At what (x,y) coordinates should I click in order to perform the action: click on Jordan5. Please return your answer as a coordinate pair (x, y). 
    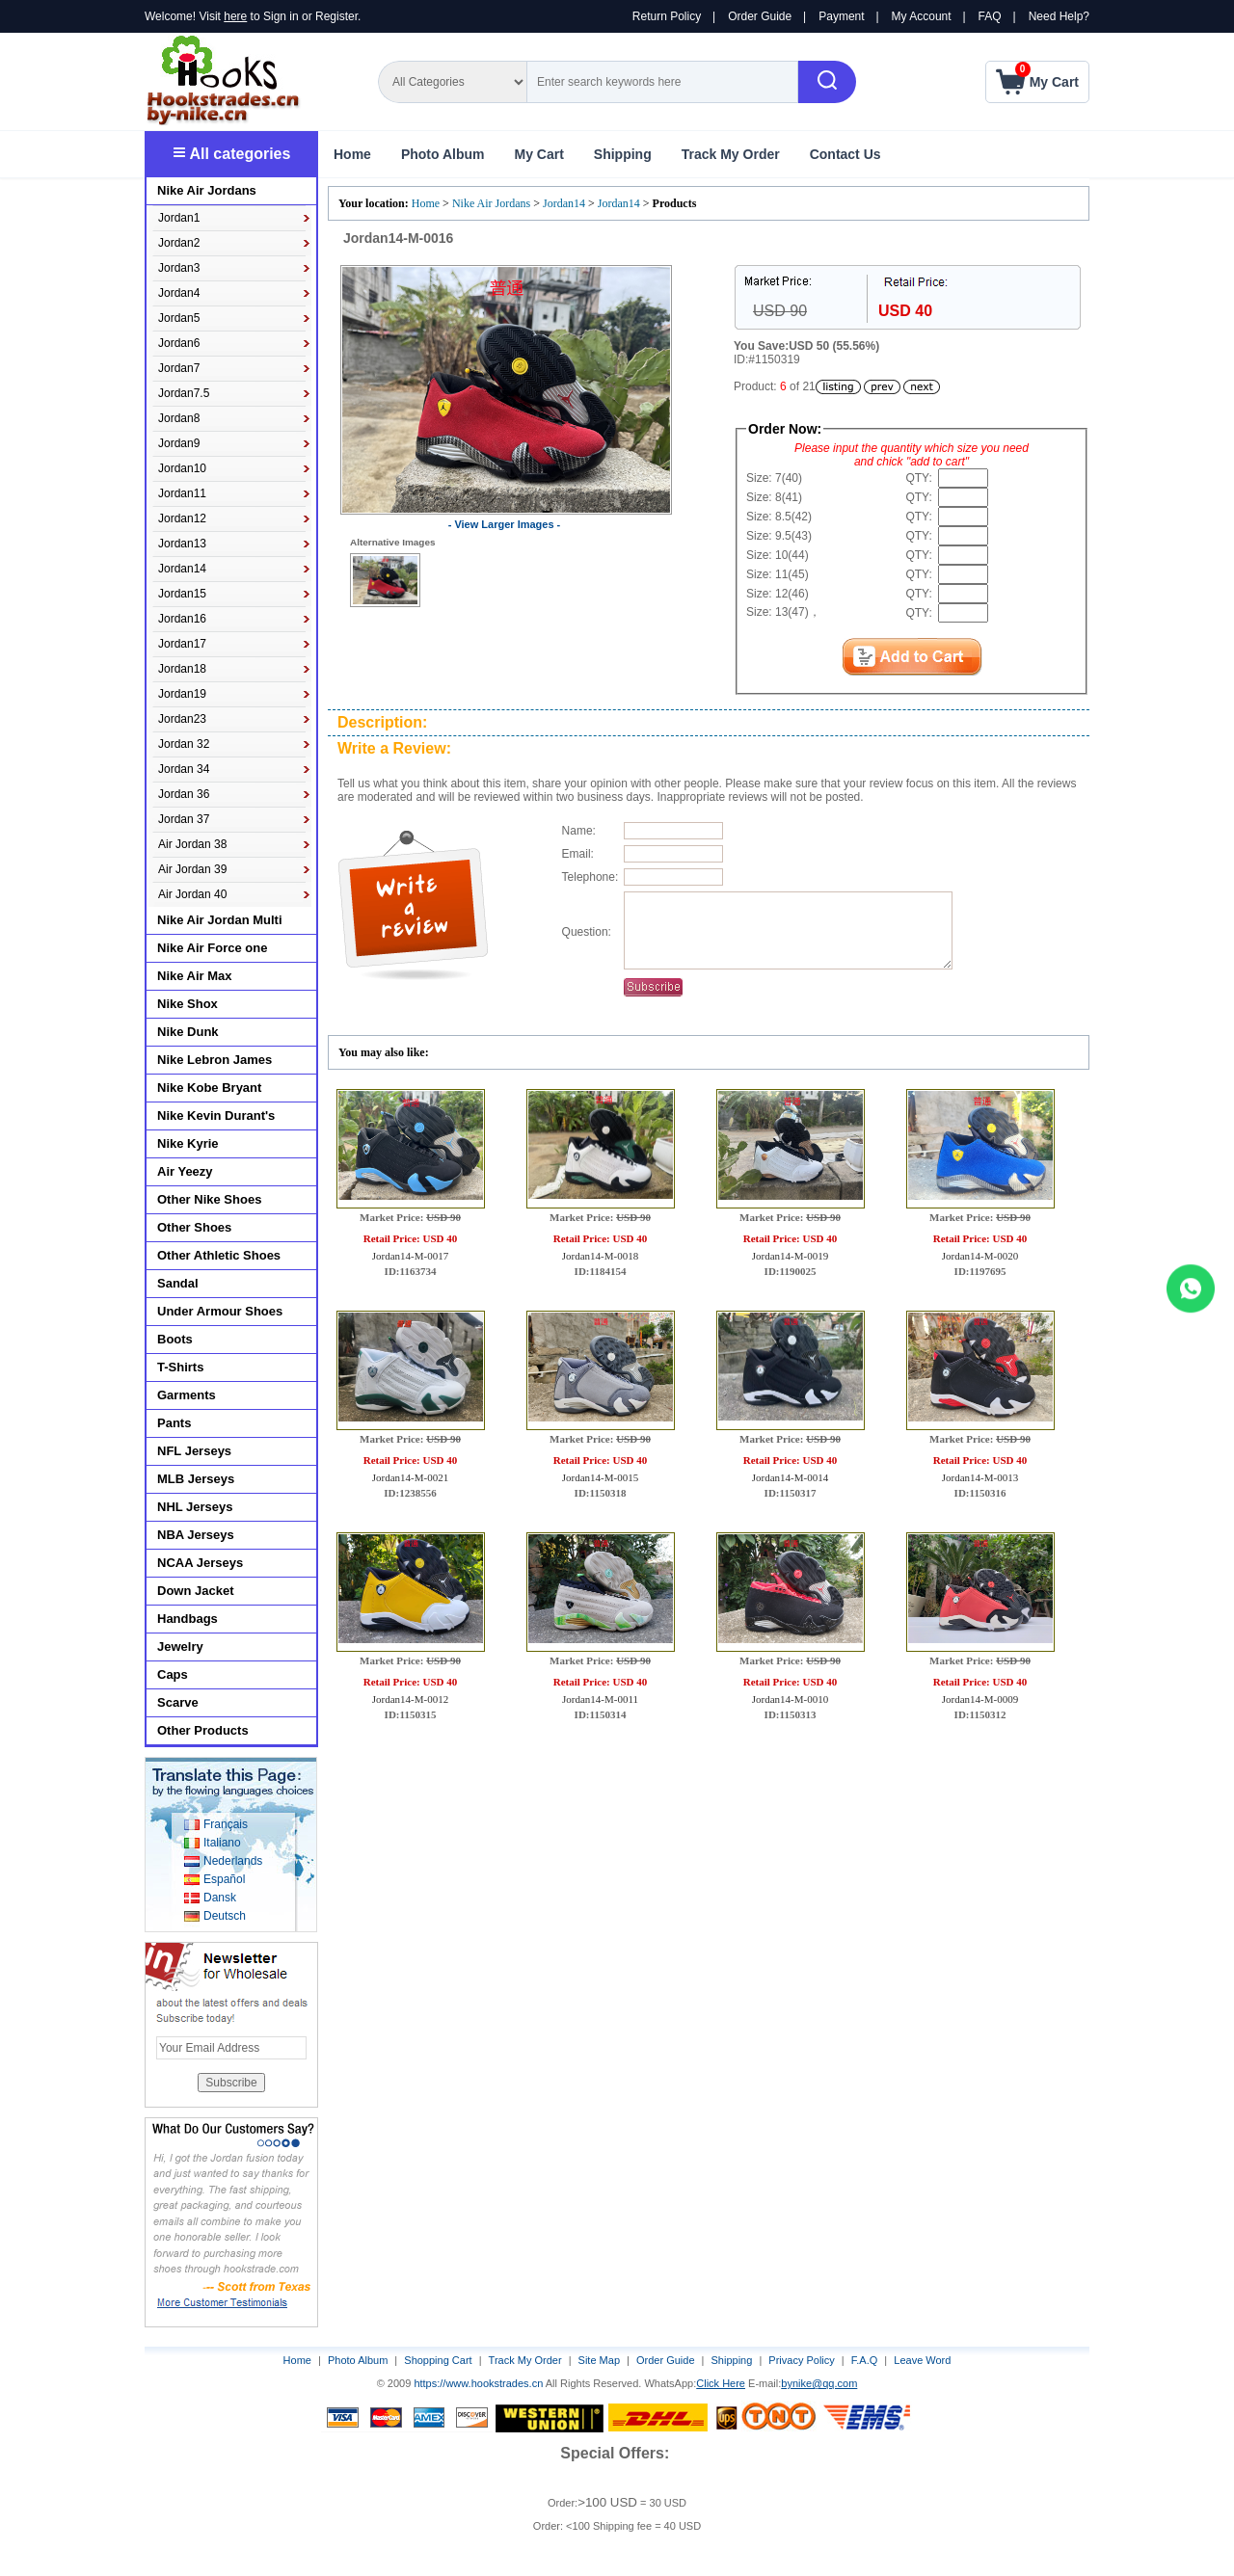
    Looking at the image, I should click on (179, 318).